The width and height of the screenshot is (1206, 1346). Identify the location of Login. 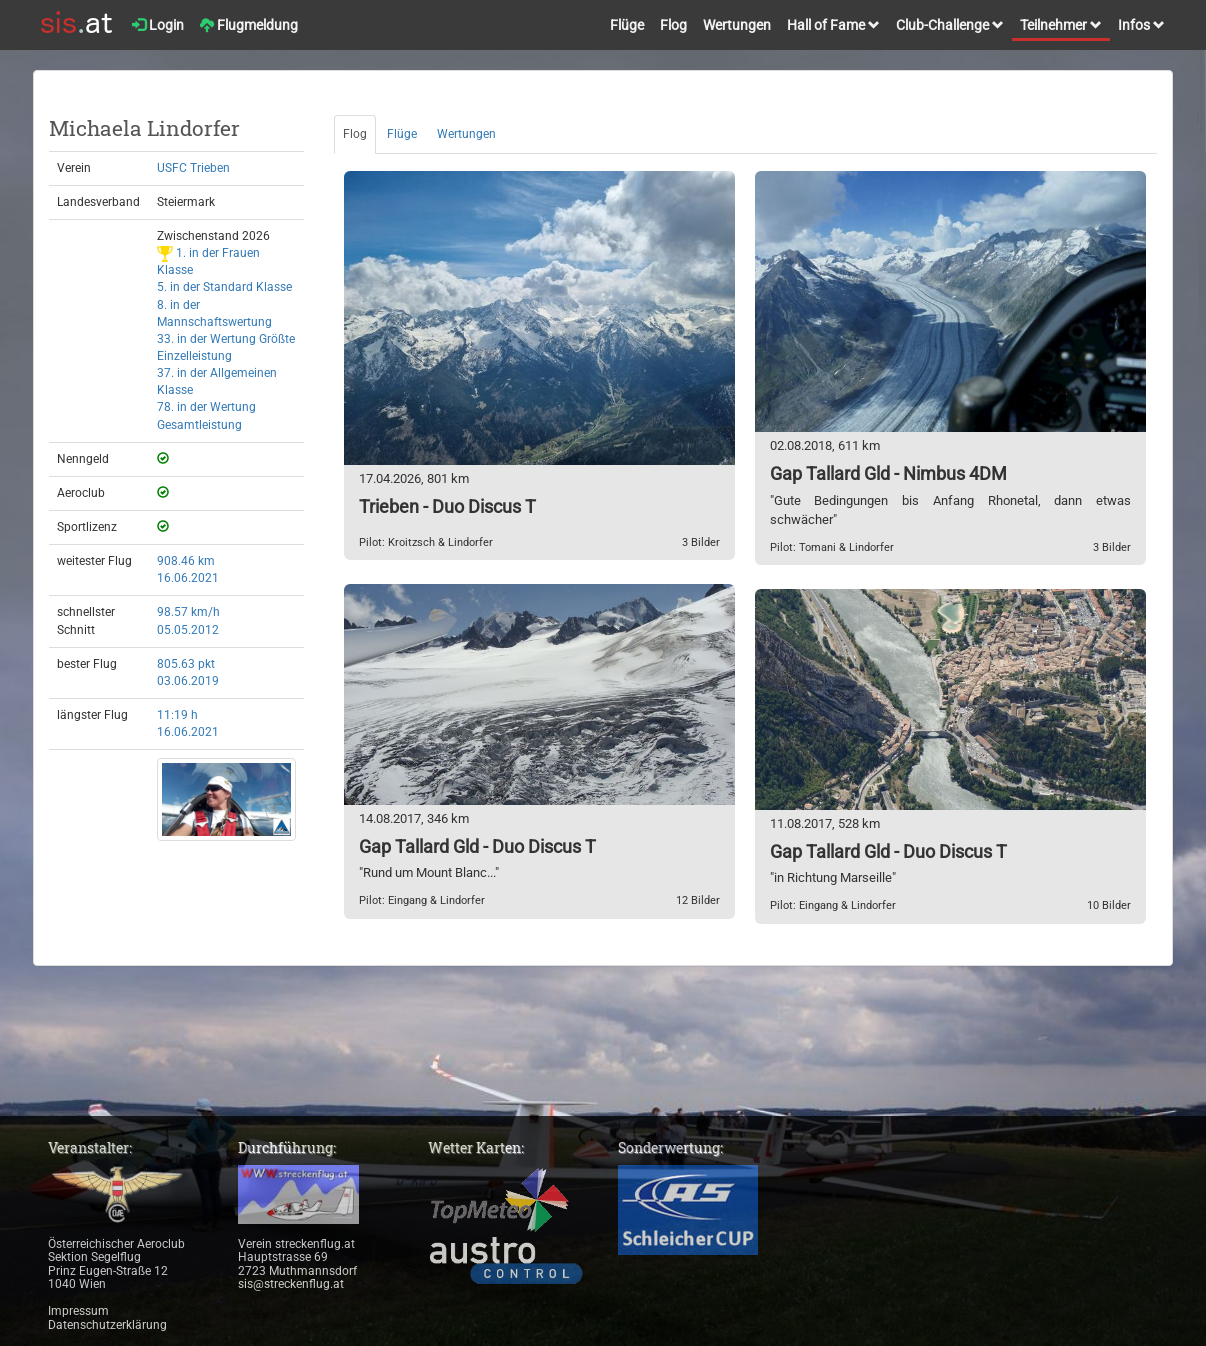
(158, 25).